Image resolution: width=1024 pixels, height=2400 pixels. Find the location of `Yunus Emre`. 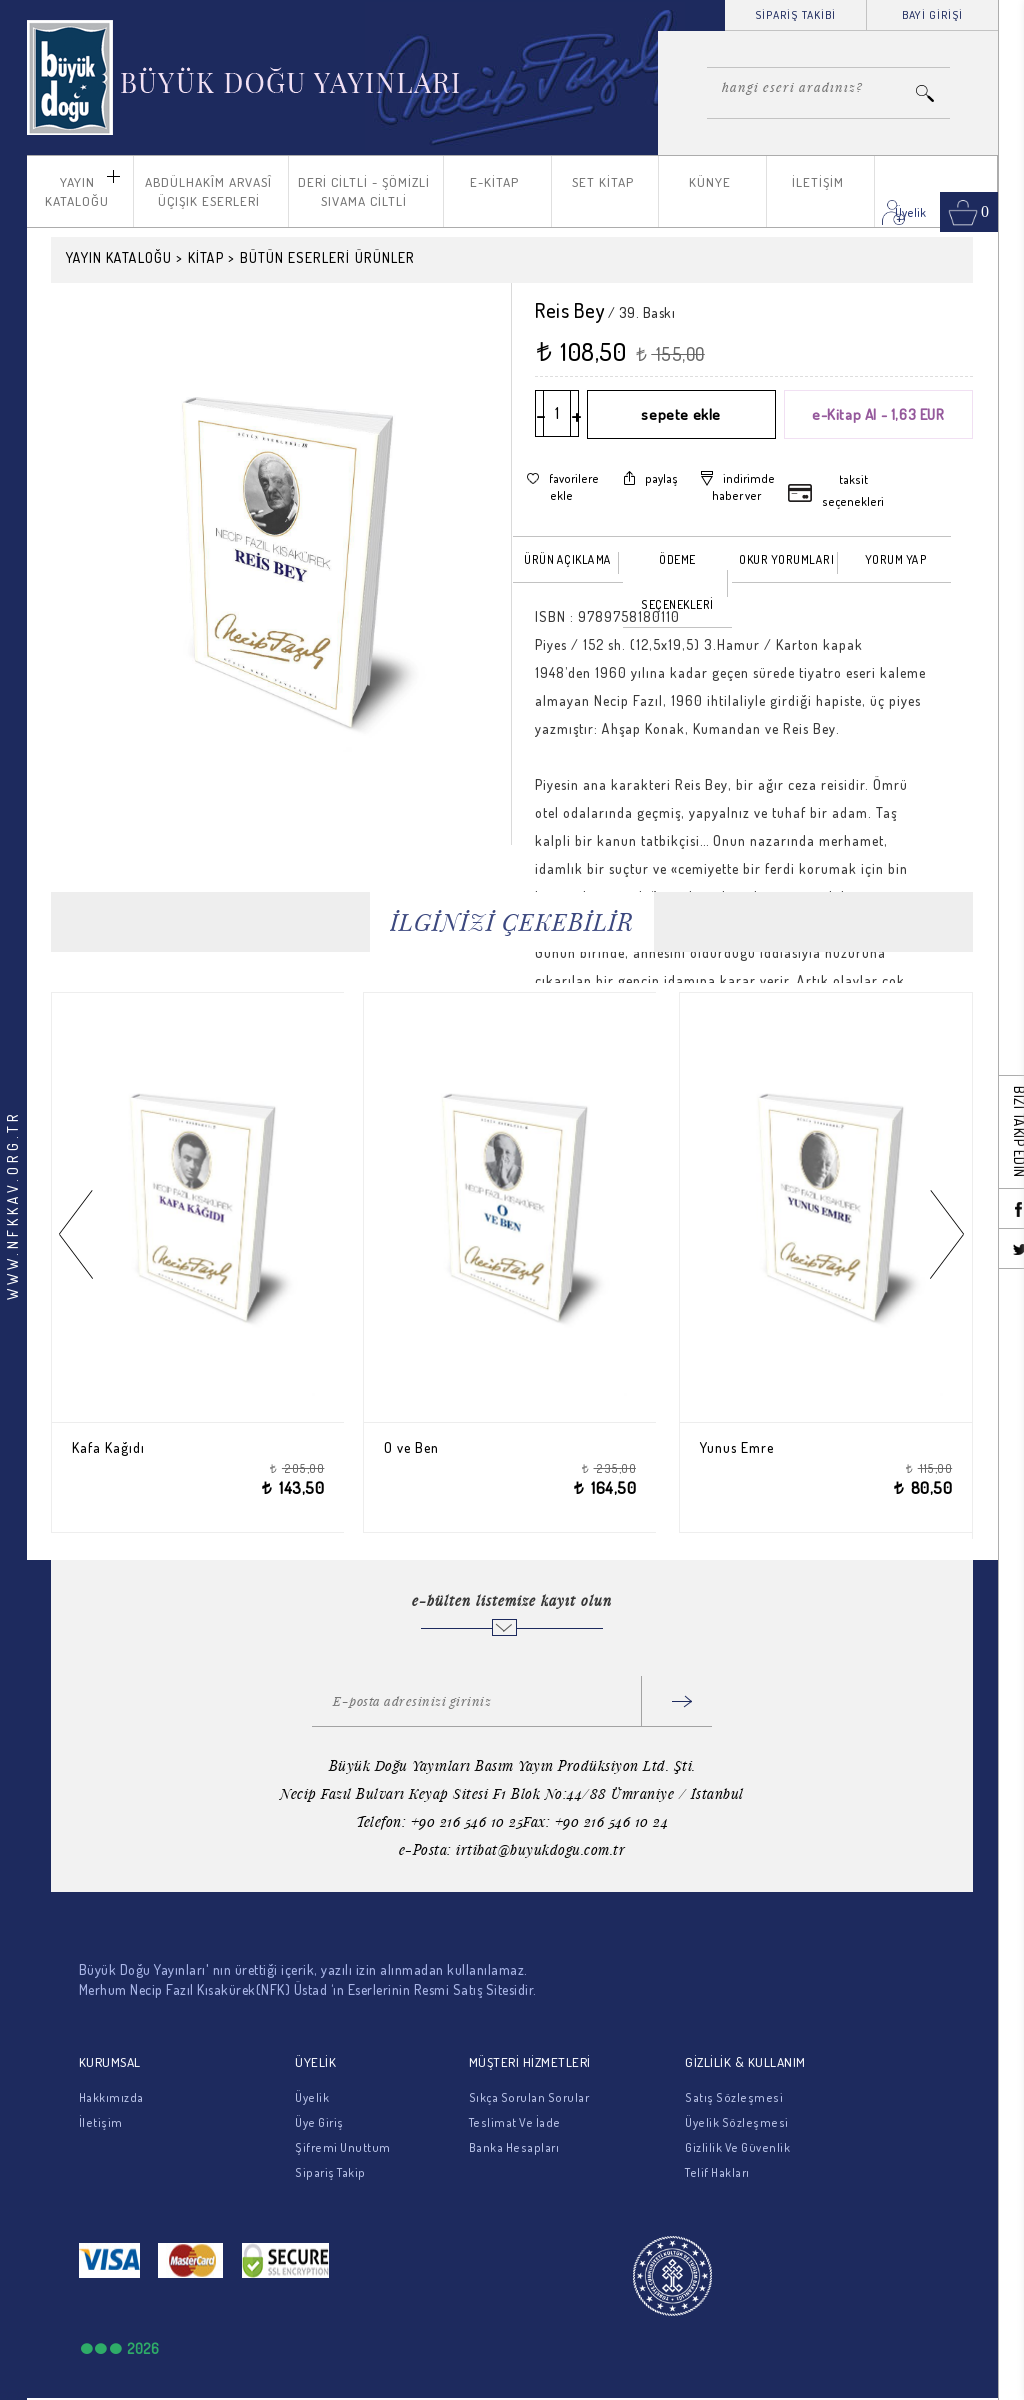

Yunus Emre is located at coordinates (749, 1447).